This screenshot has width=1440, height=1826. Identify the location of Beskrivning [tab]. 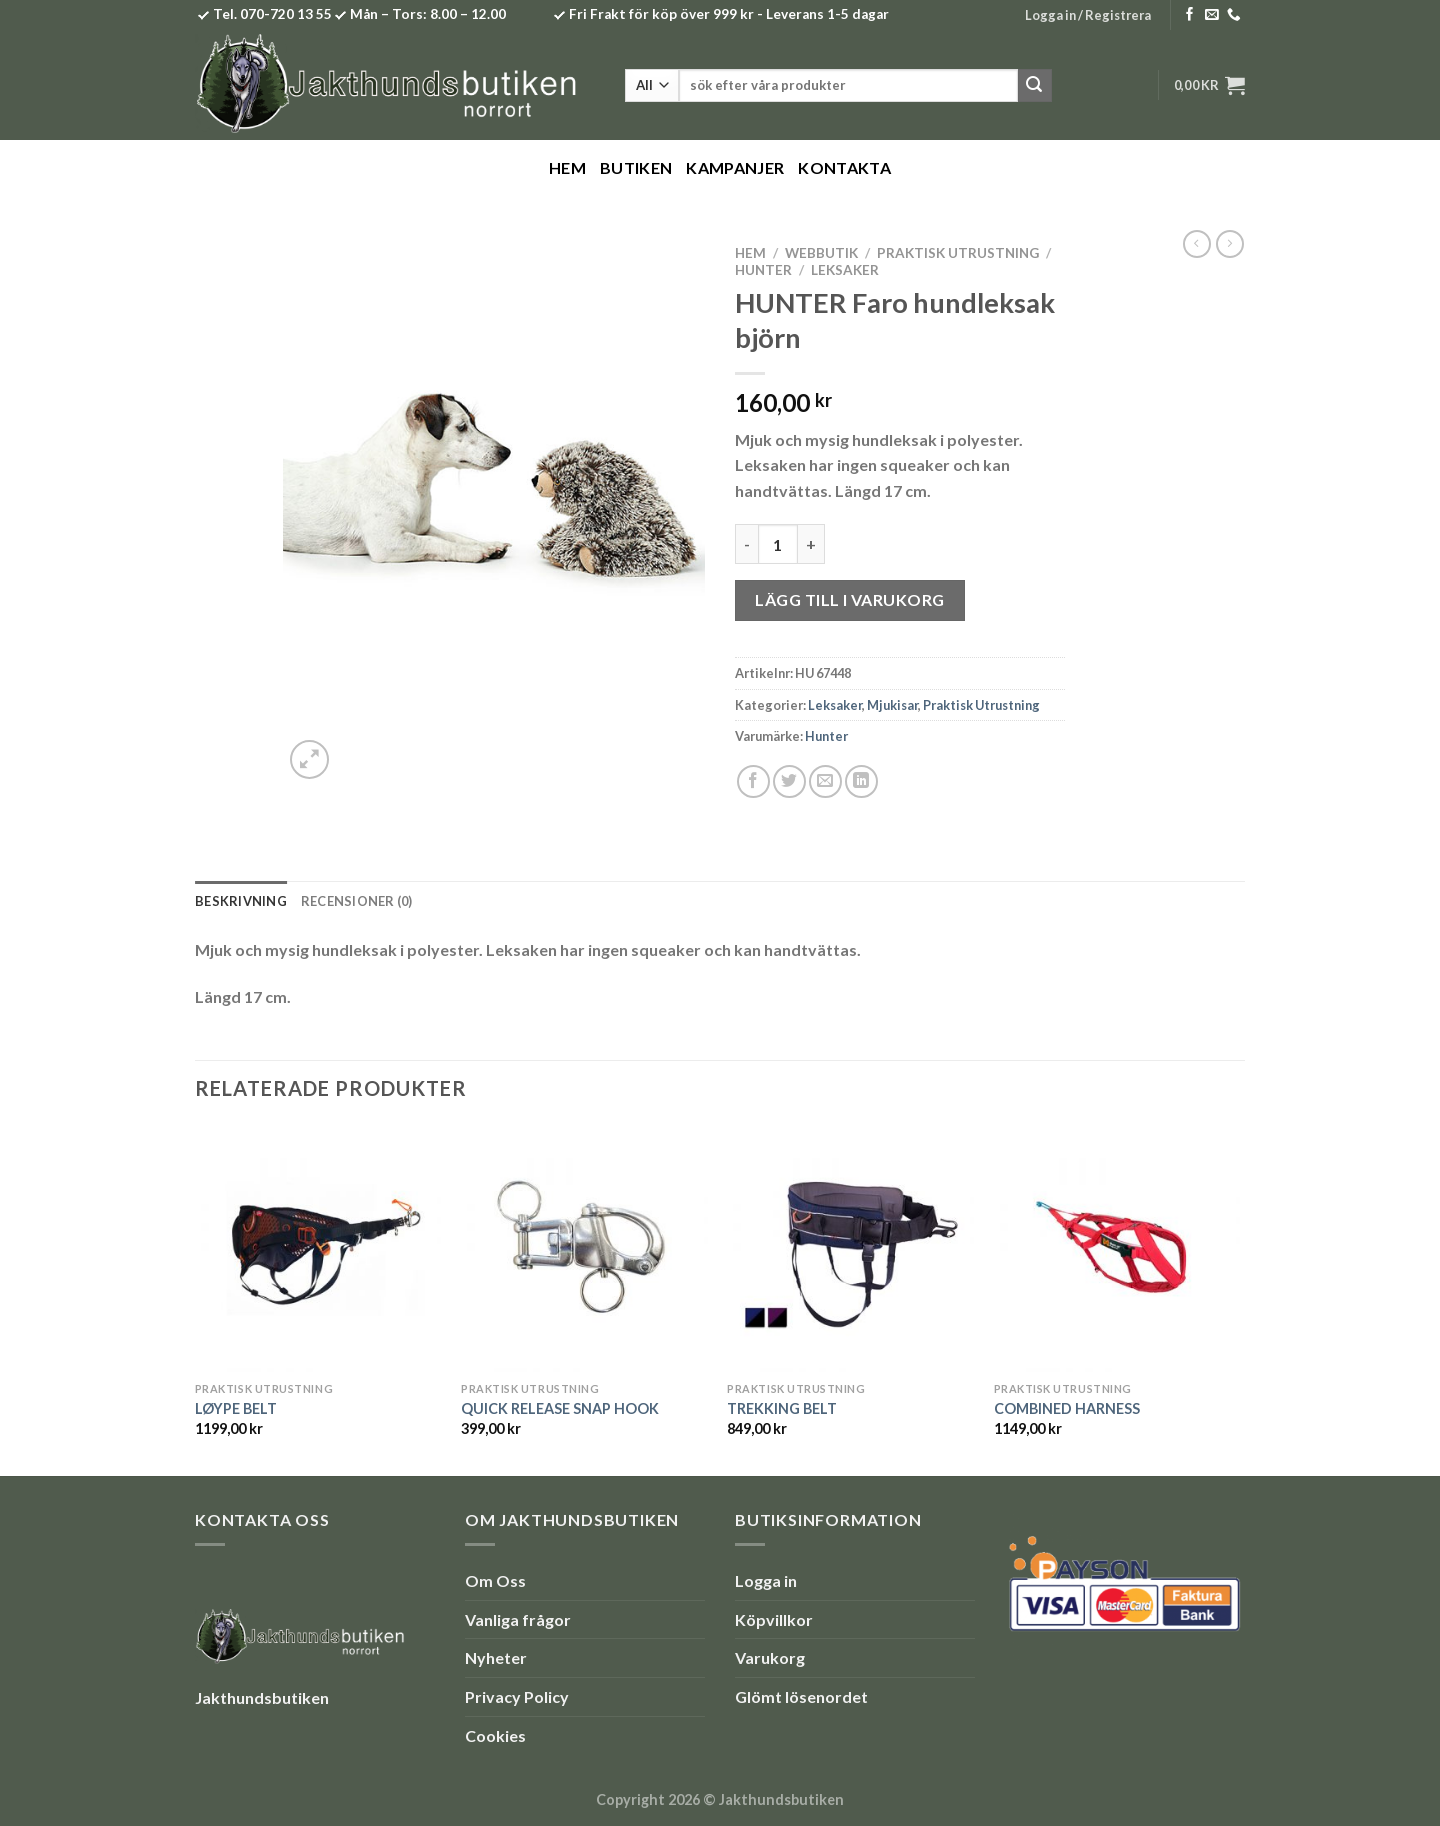
(241, 901).